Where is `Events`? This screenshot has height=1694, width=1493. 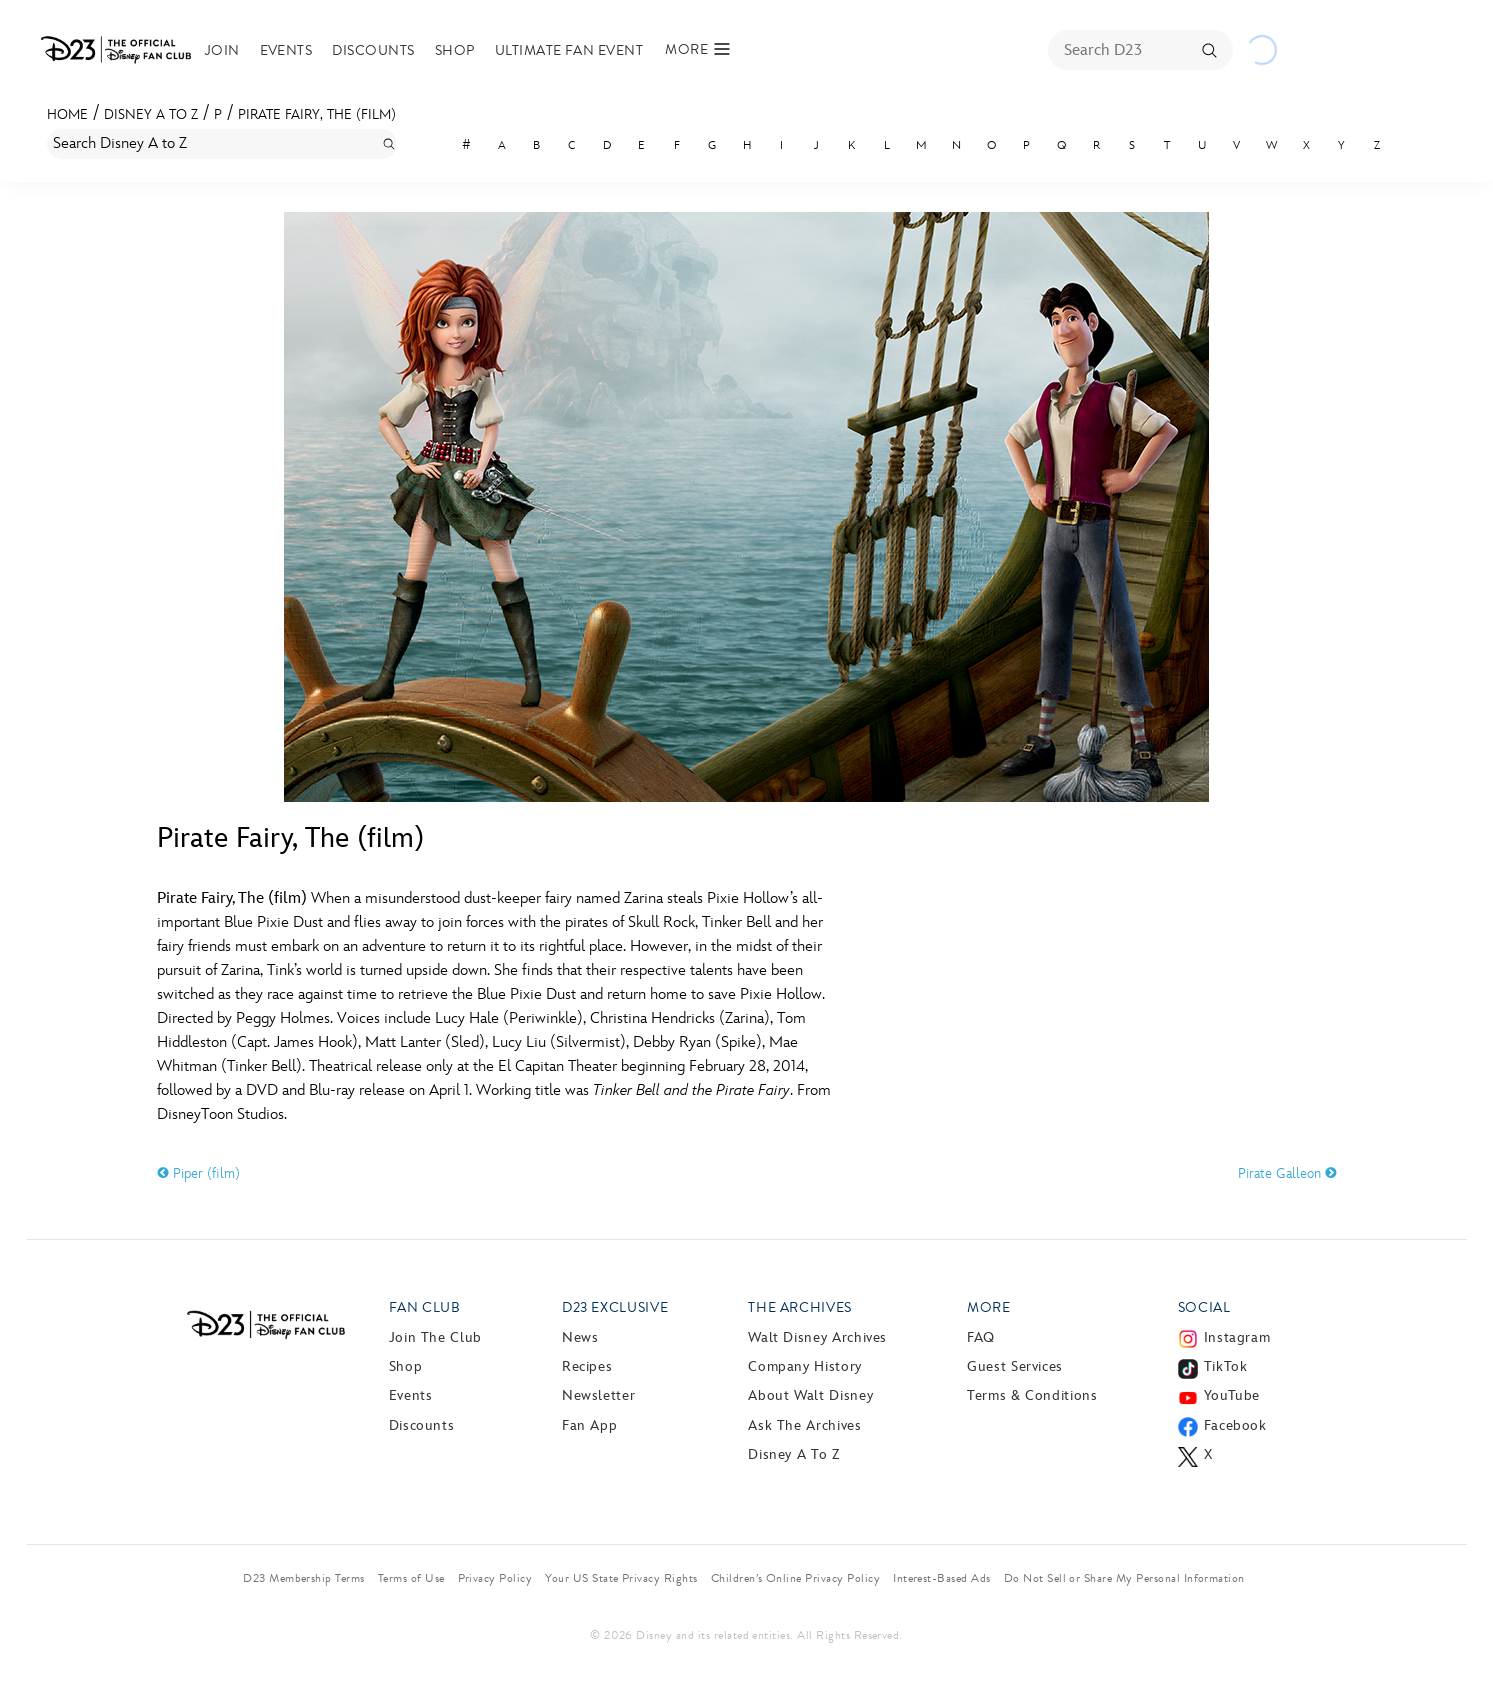
Events is located at coordinates (294, 50).